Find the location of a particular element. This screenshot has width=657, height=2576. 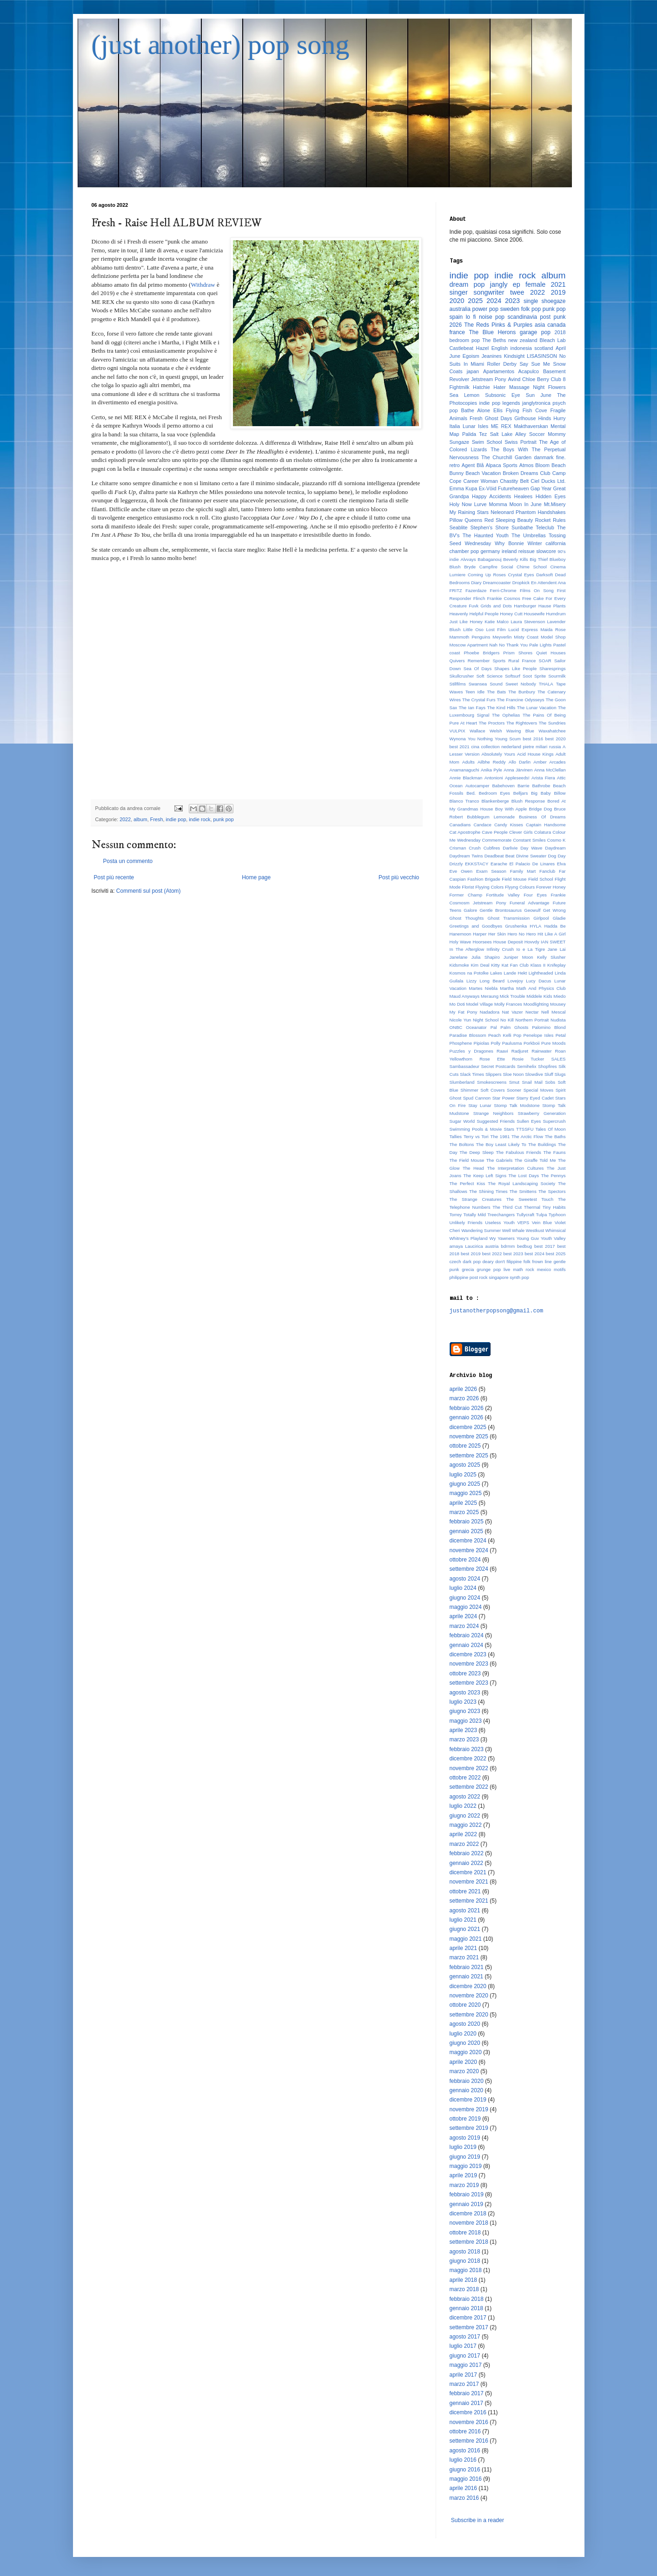

Kelly Slusher is located at coordinates (551, 957).